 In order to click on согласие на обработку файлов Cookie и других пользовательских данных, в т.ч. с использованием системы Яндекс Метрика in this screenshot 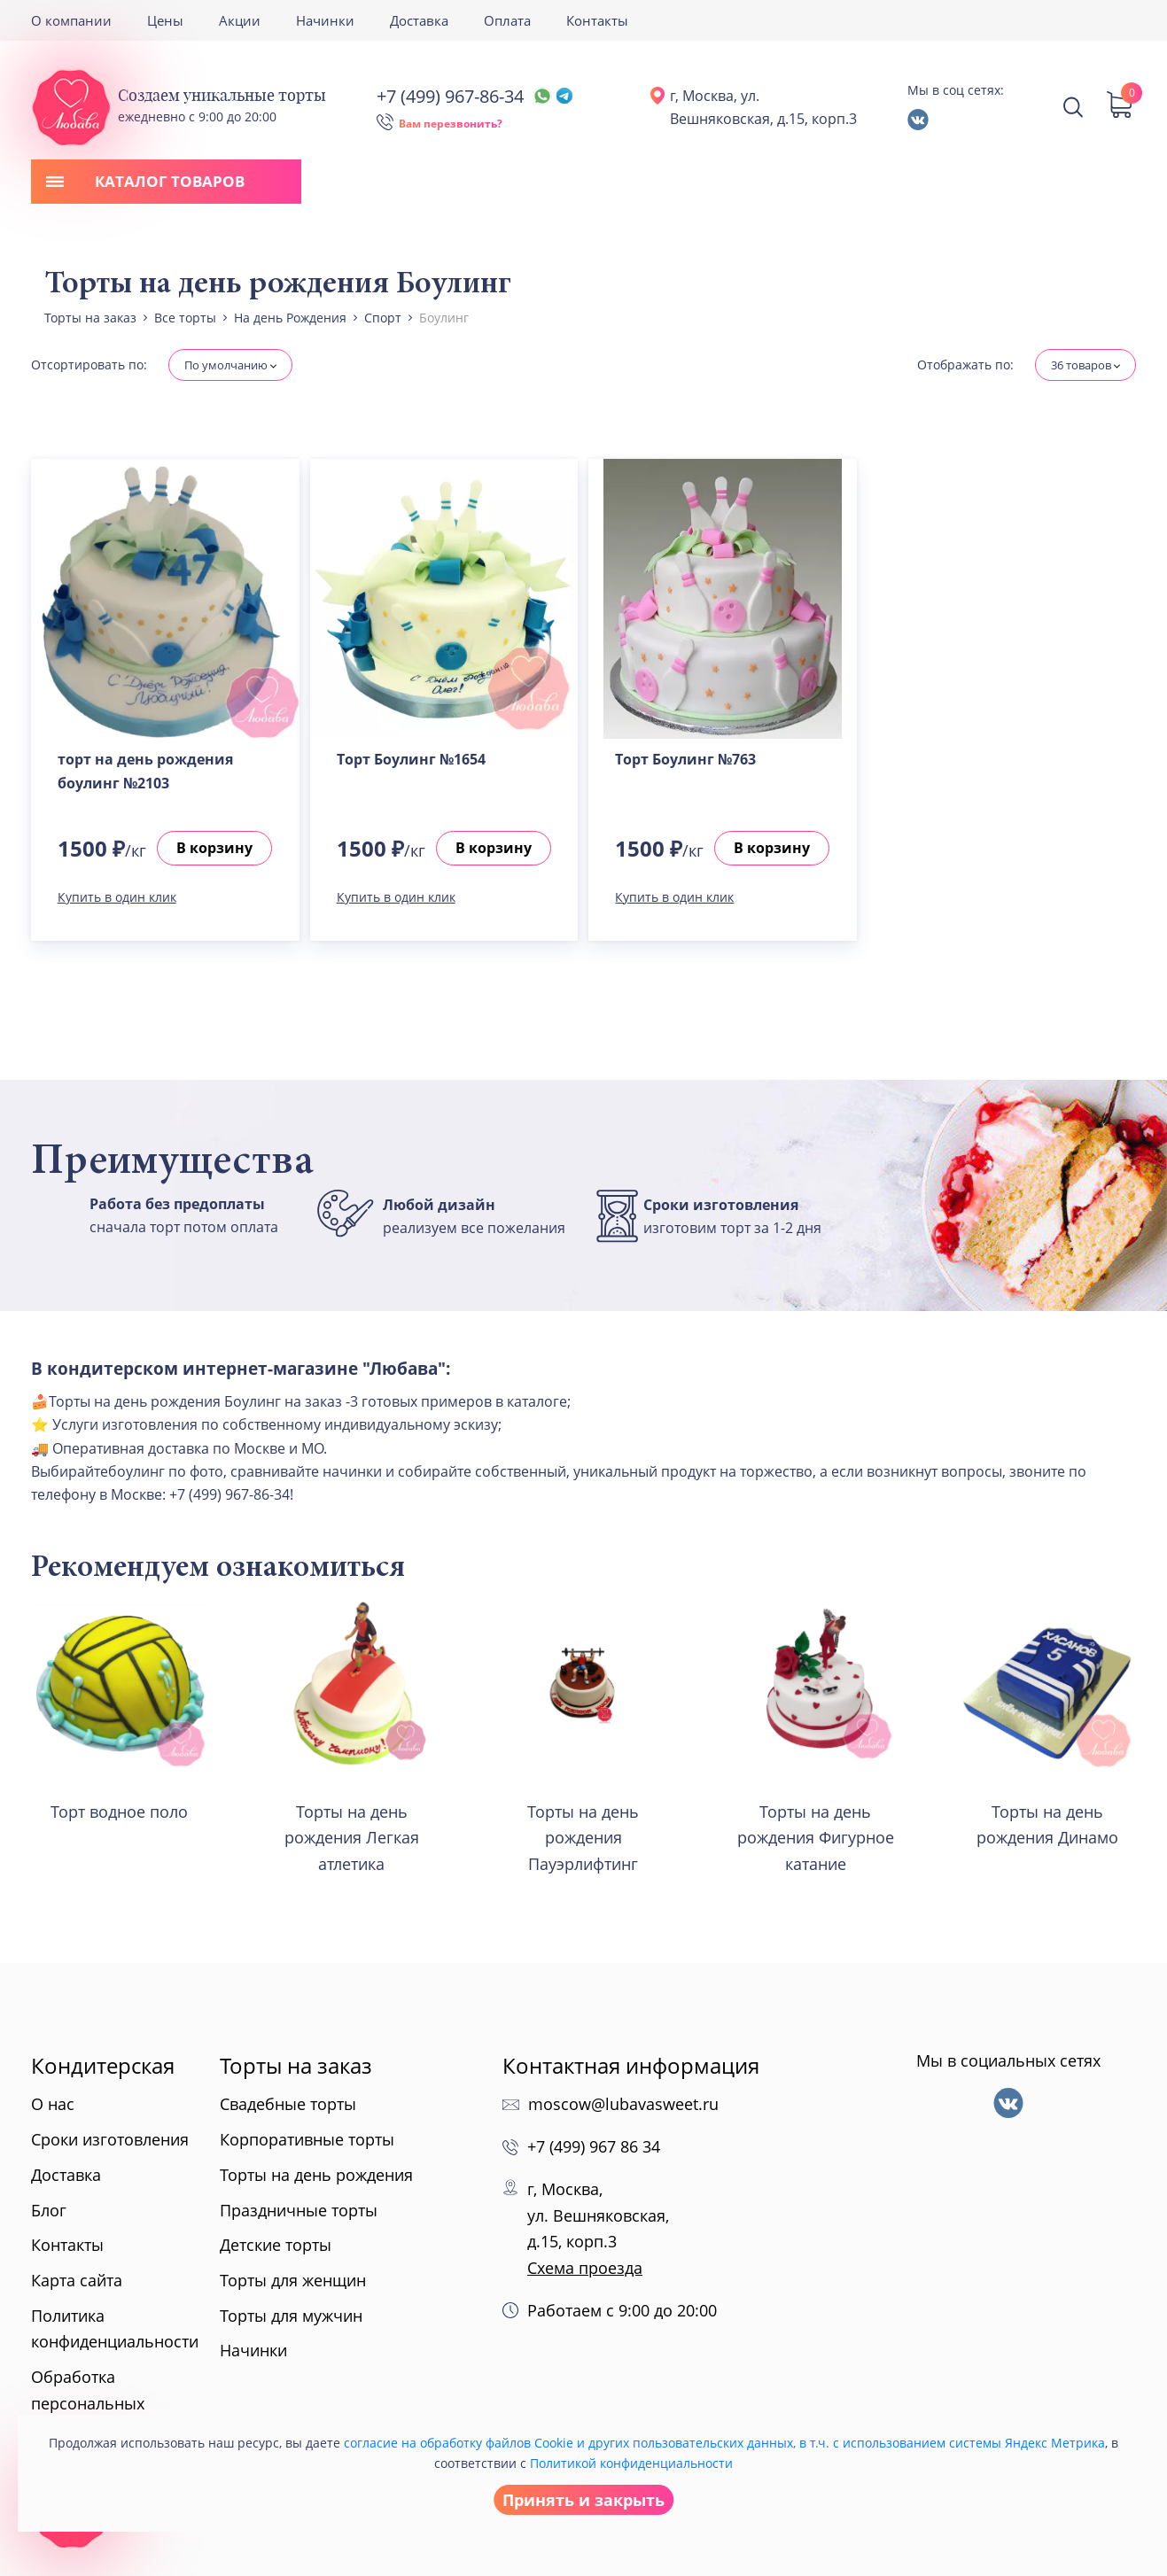, I will do `click(724, 2442)`.